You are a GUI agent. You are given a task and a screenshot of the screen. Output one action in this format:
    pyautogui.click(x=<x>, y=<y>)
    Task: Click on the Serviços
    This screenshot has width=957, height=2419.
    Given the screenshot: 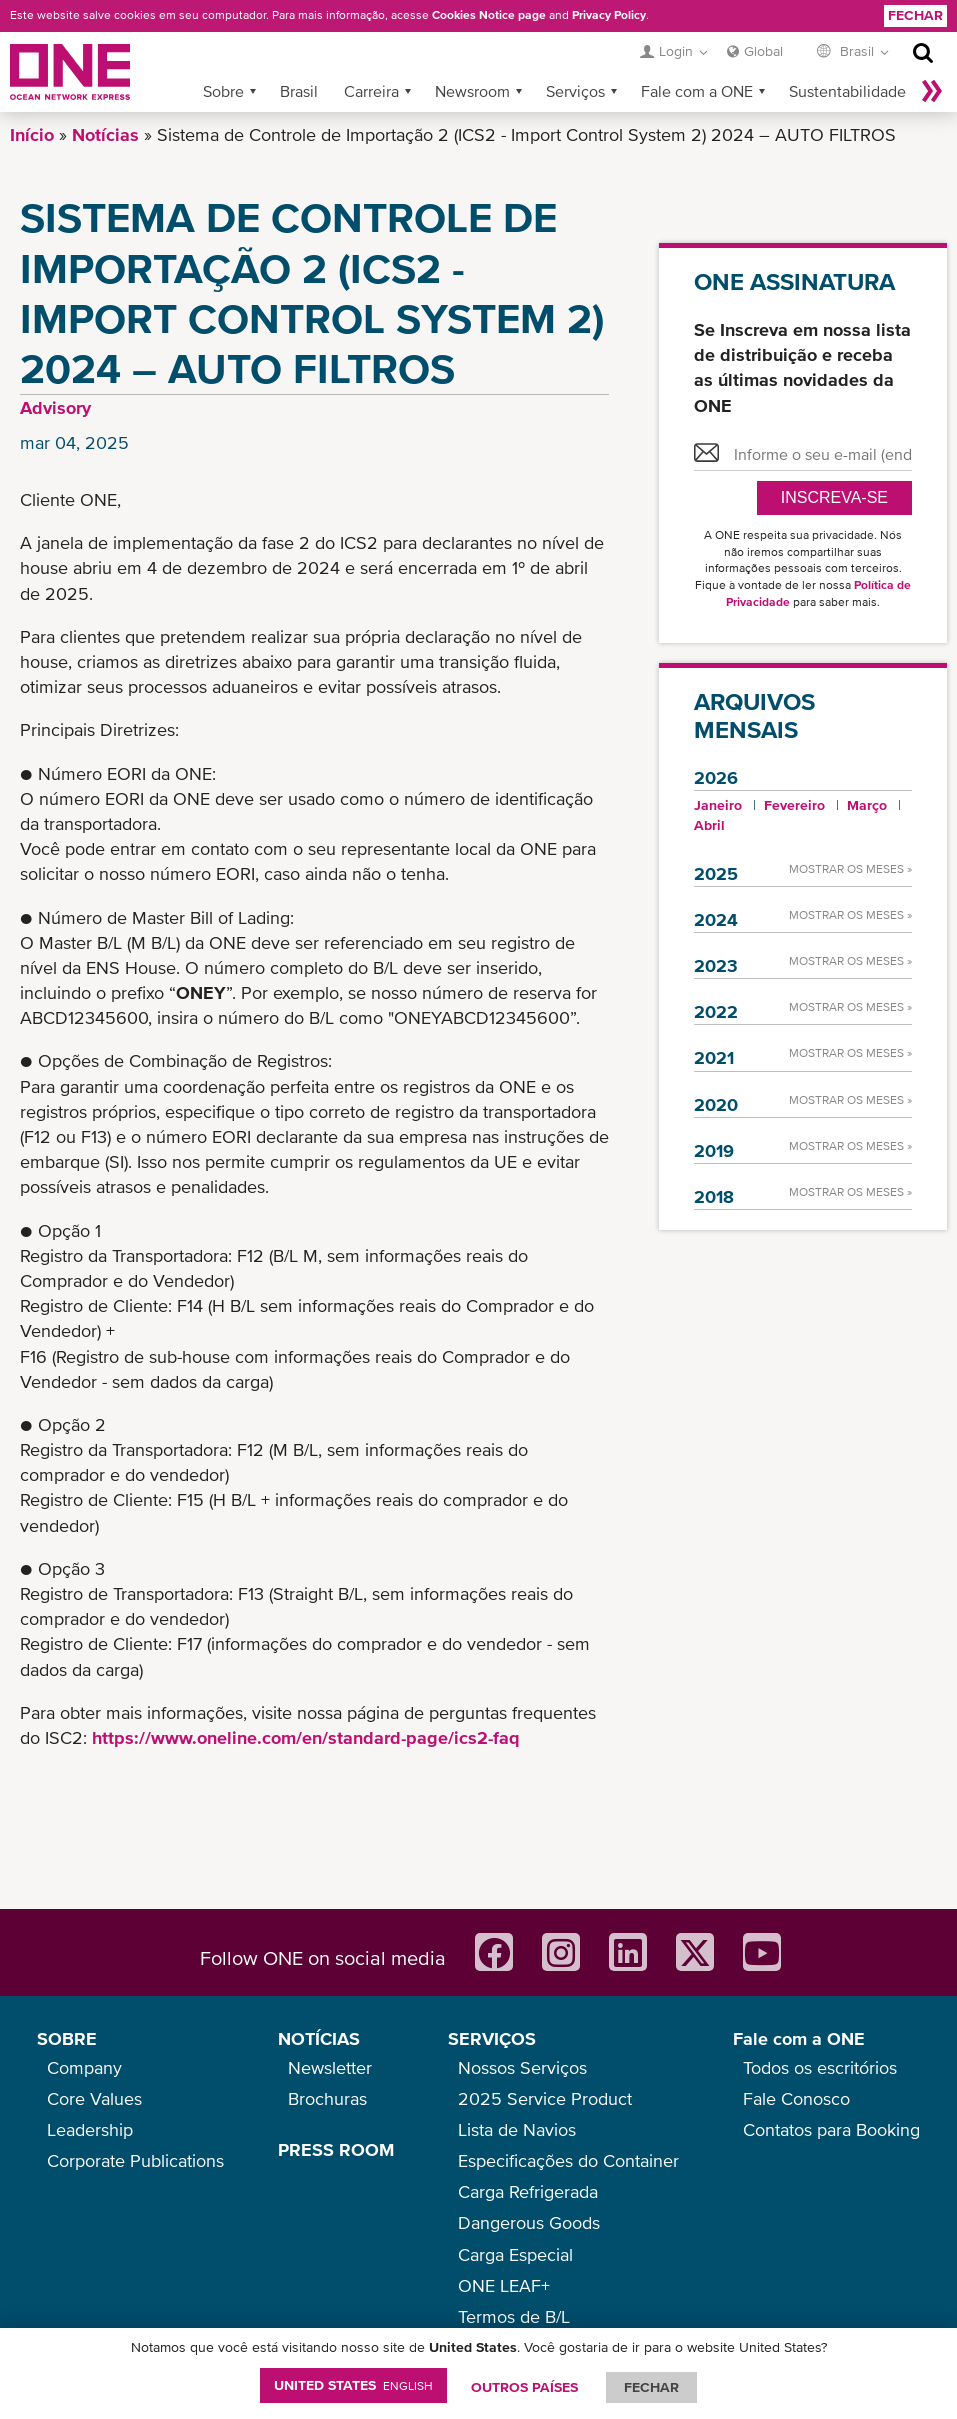 What is the action you would take?
    pyautogui.click(x=575, y=91)
    